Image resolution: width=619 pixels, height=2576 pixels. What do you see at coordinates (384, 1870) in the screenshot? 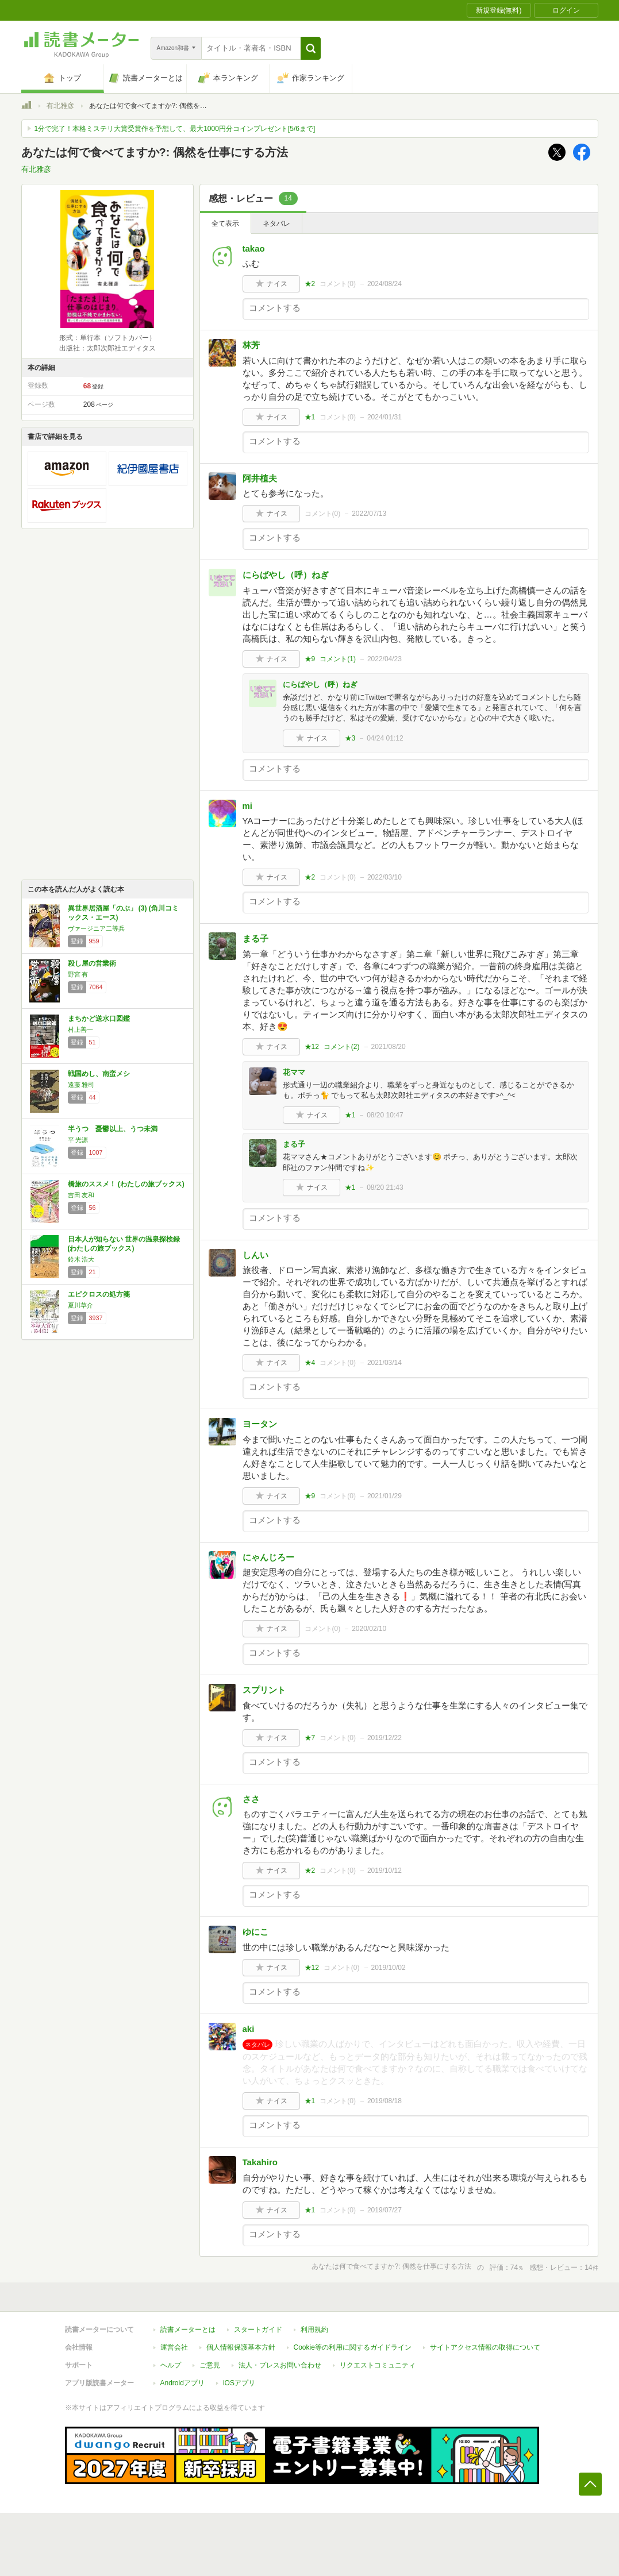
I see `2019/10/12` at bounding box center [384, 1870].